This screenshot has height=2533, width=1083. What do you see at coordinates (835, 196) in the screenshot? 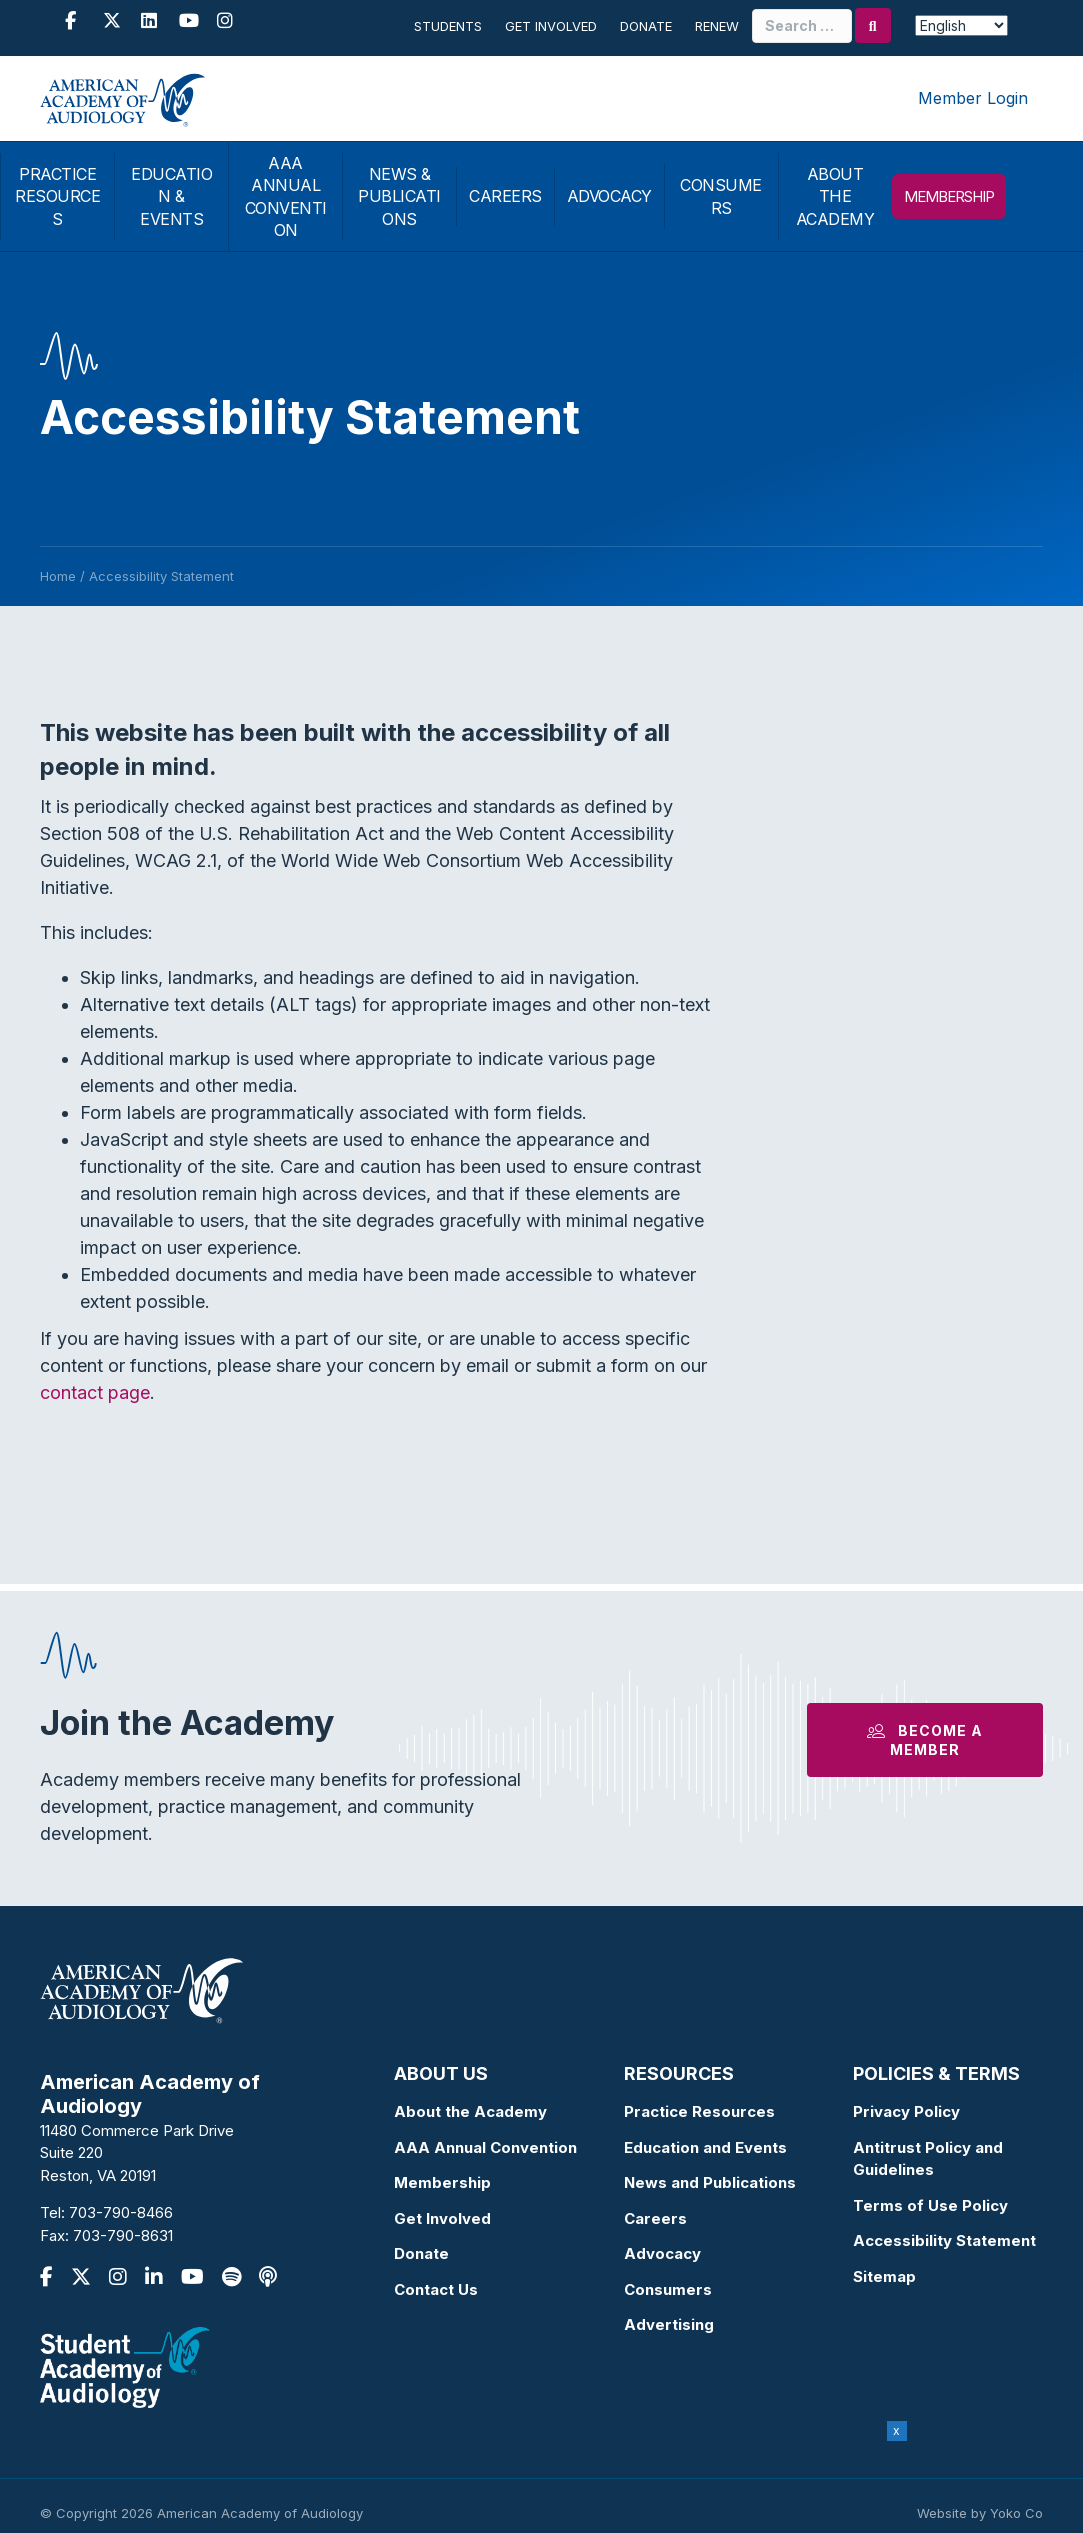
I see `ABOUT THE ACADEMY` at bounding box center [835, 196].